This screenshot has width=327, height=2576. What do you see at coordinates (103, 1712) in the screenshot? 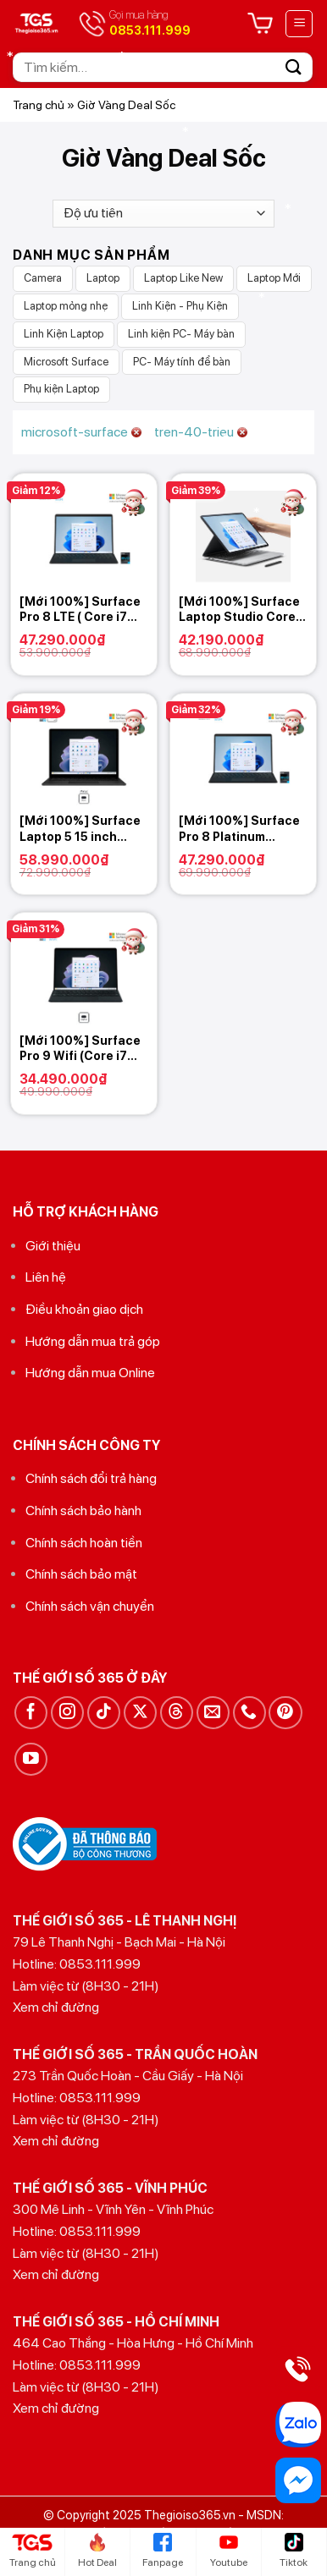
I see `[Theo dõi trên TikTok]` at bounding box center [103, 1712].